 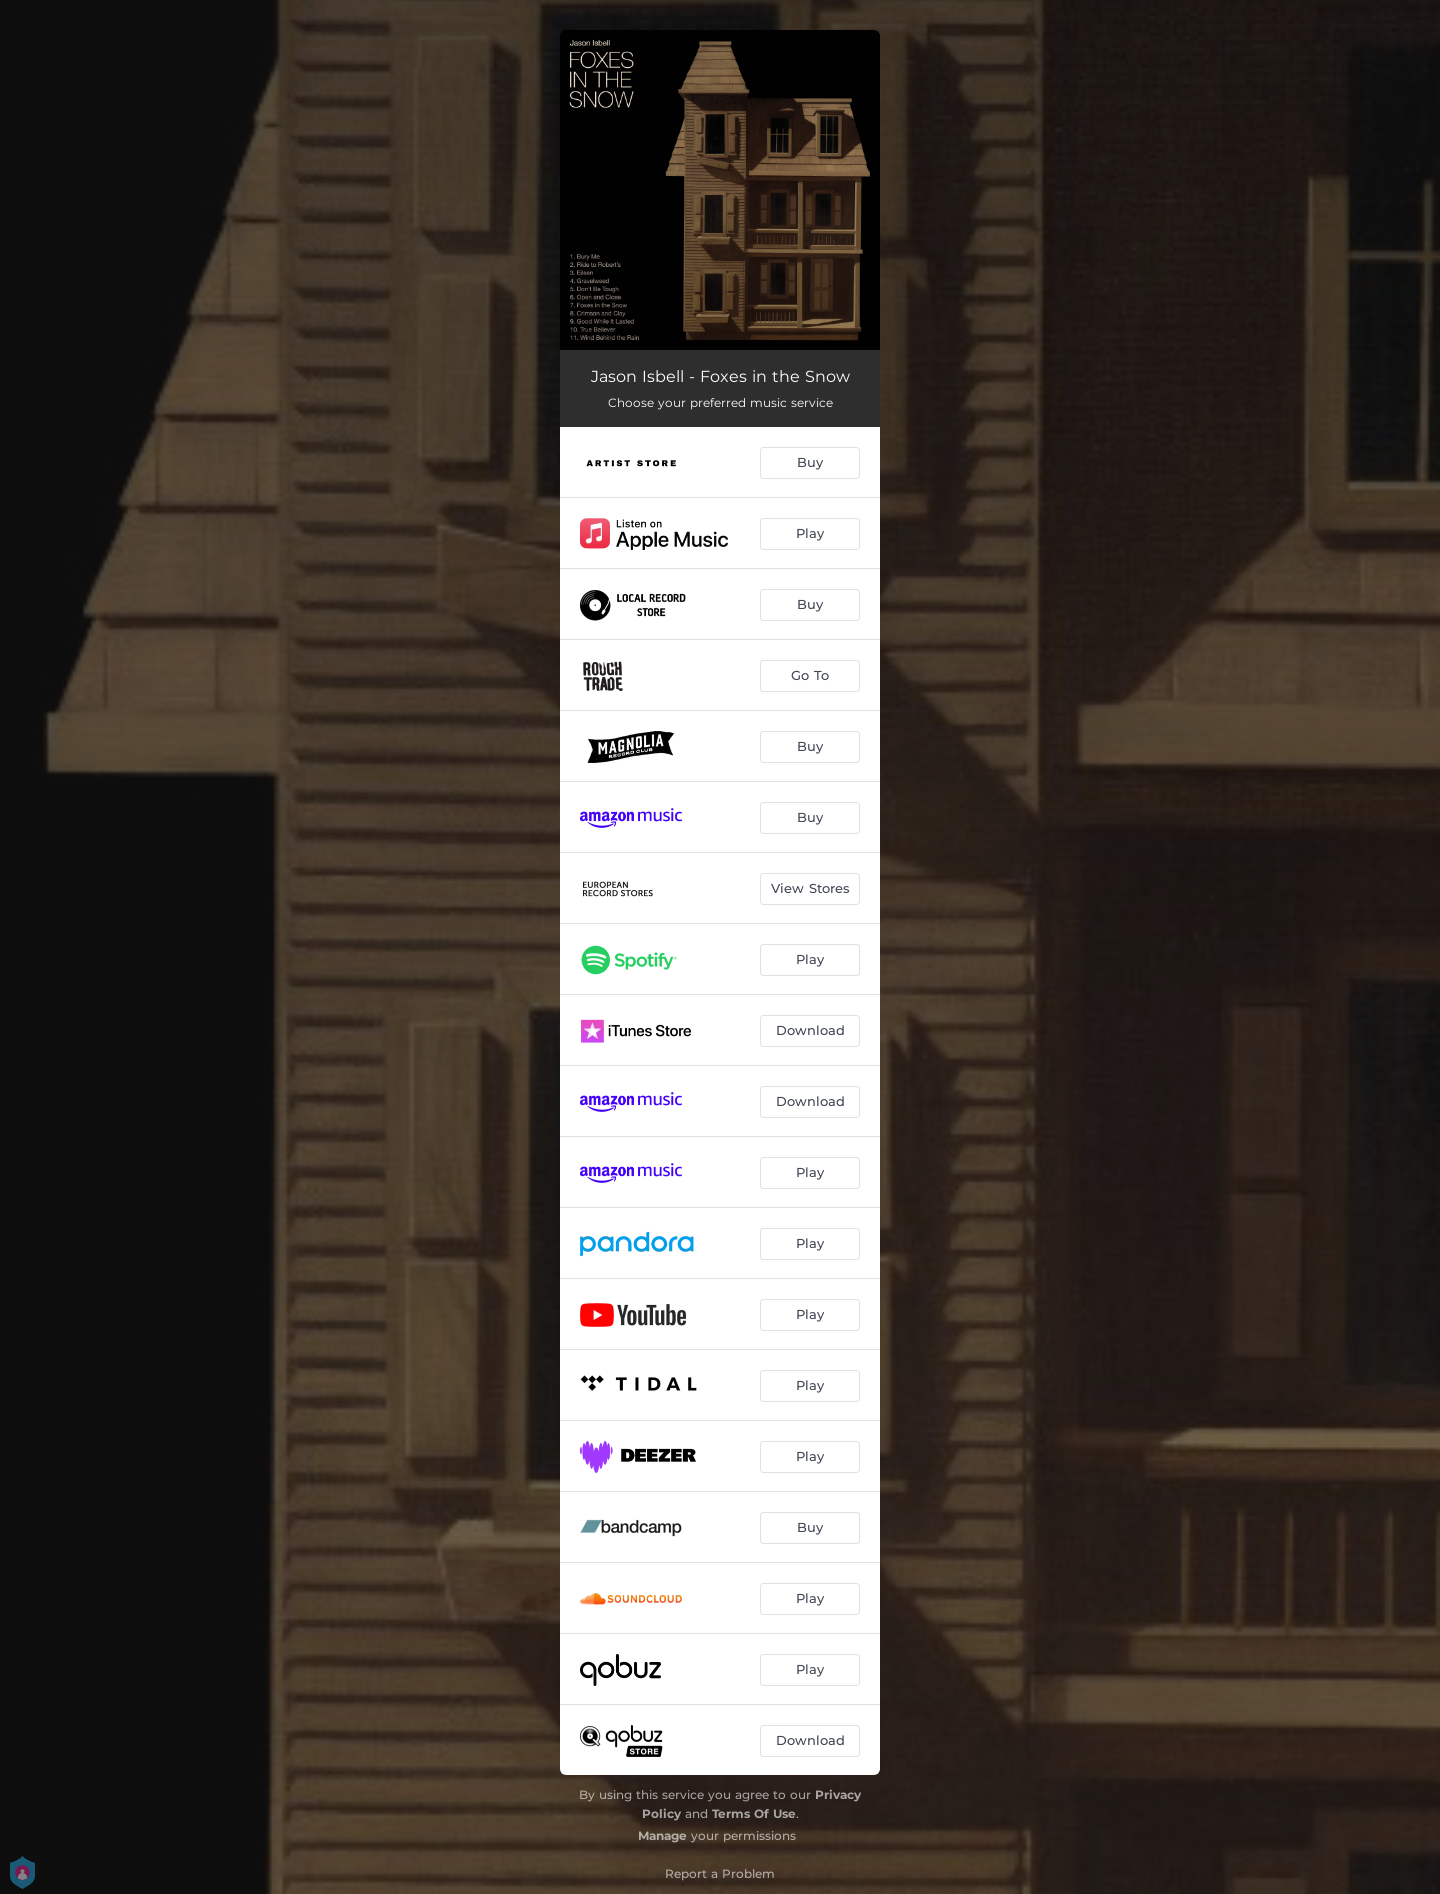 What do you see at coordinates (662, 1835) in the screenshot?
I see `Manage` at bounding box center [662, 1835].